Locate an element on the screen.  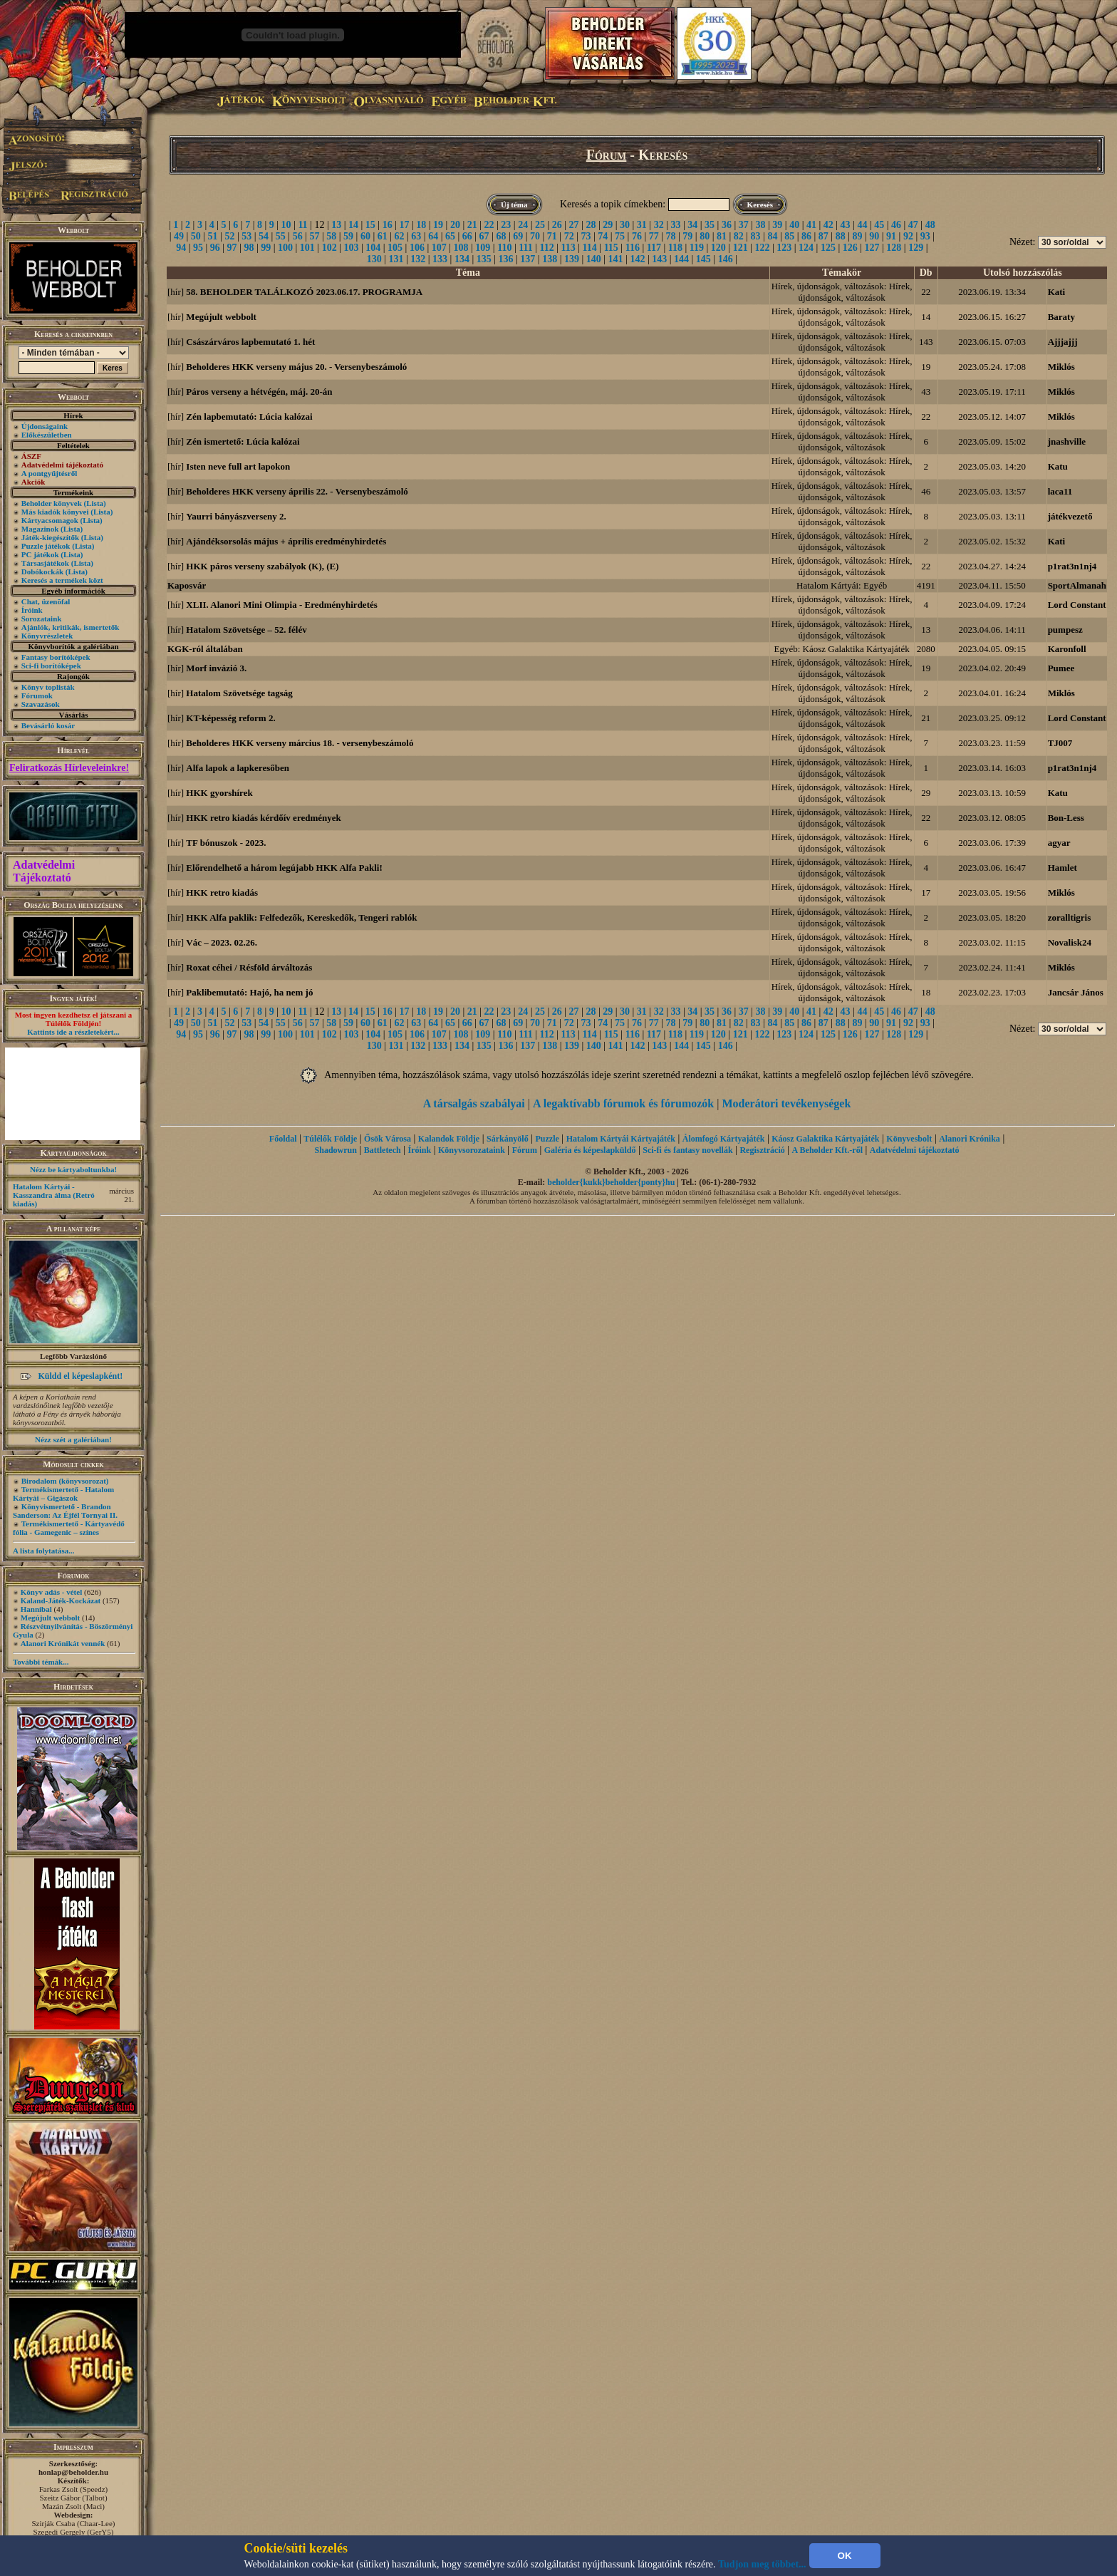
82 is located at coordinates (739, 236).